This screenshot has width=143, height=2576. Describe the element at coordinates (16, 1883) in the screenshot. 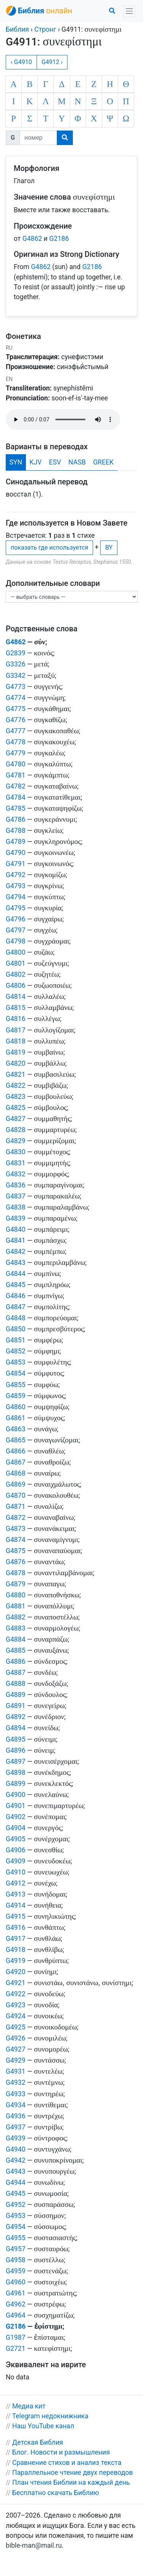

I see `G4912` at that location.